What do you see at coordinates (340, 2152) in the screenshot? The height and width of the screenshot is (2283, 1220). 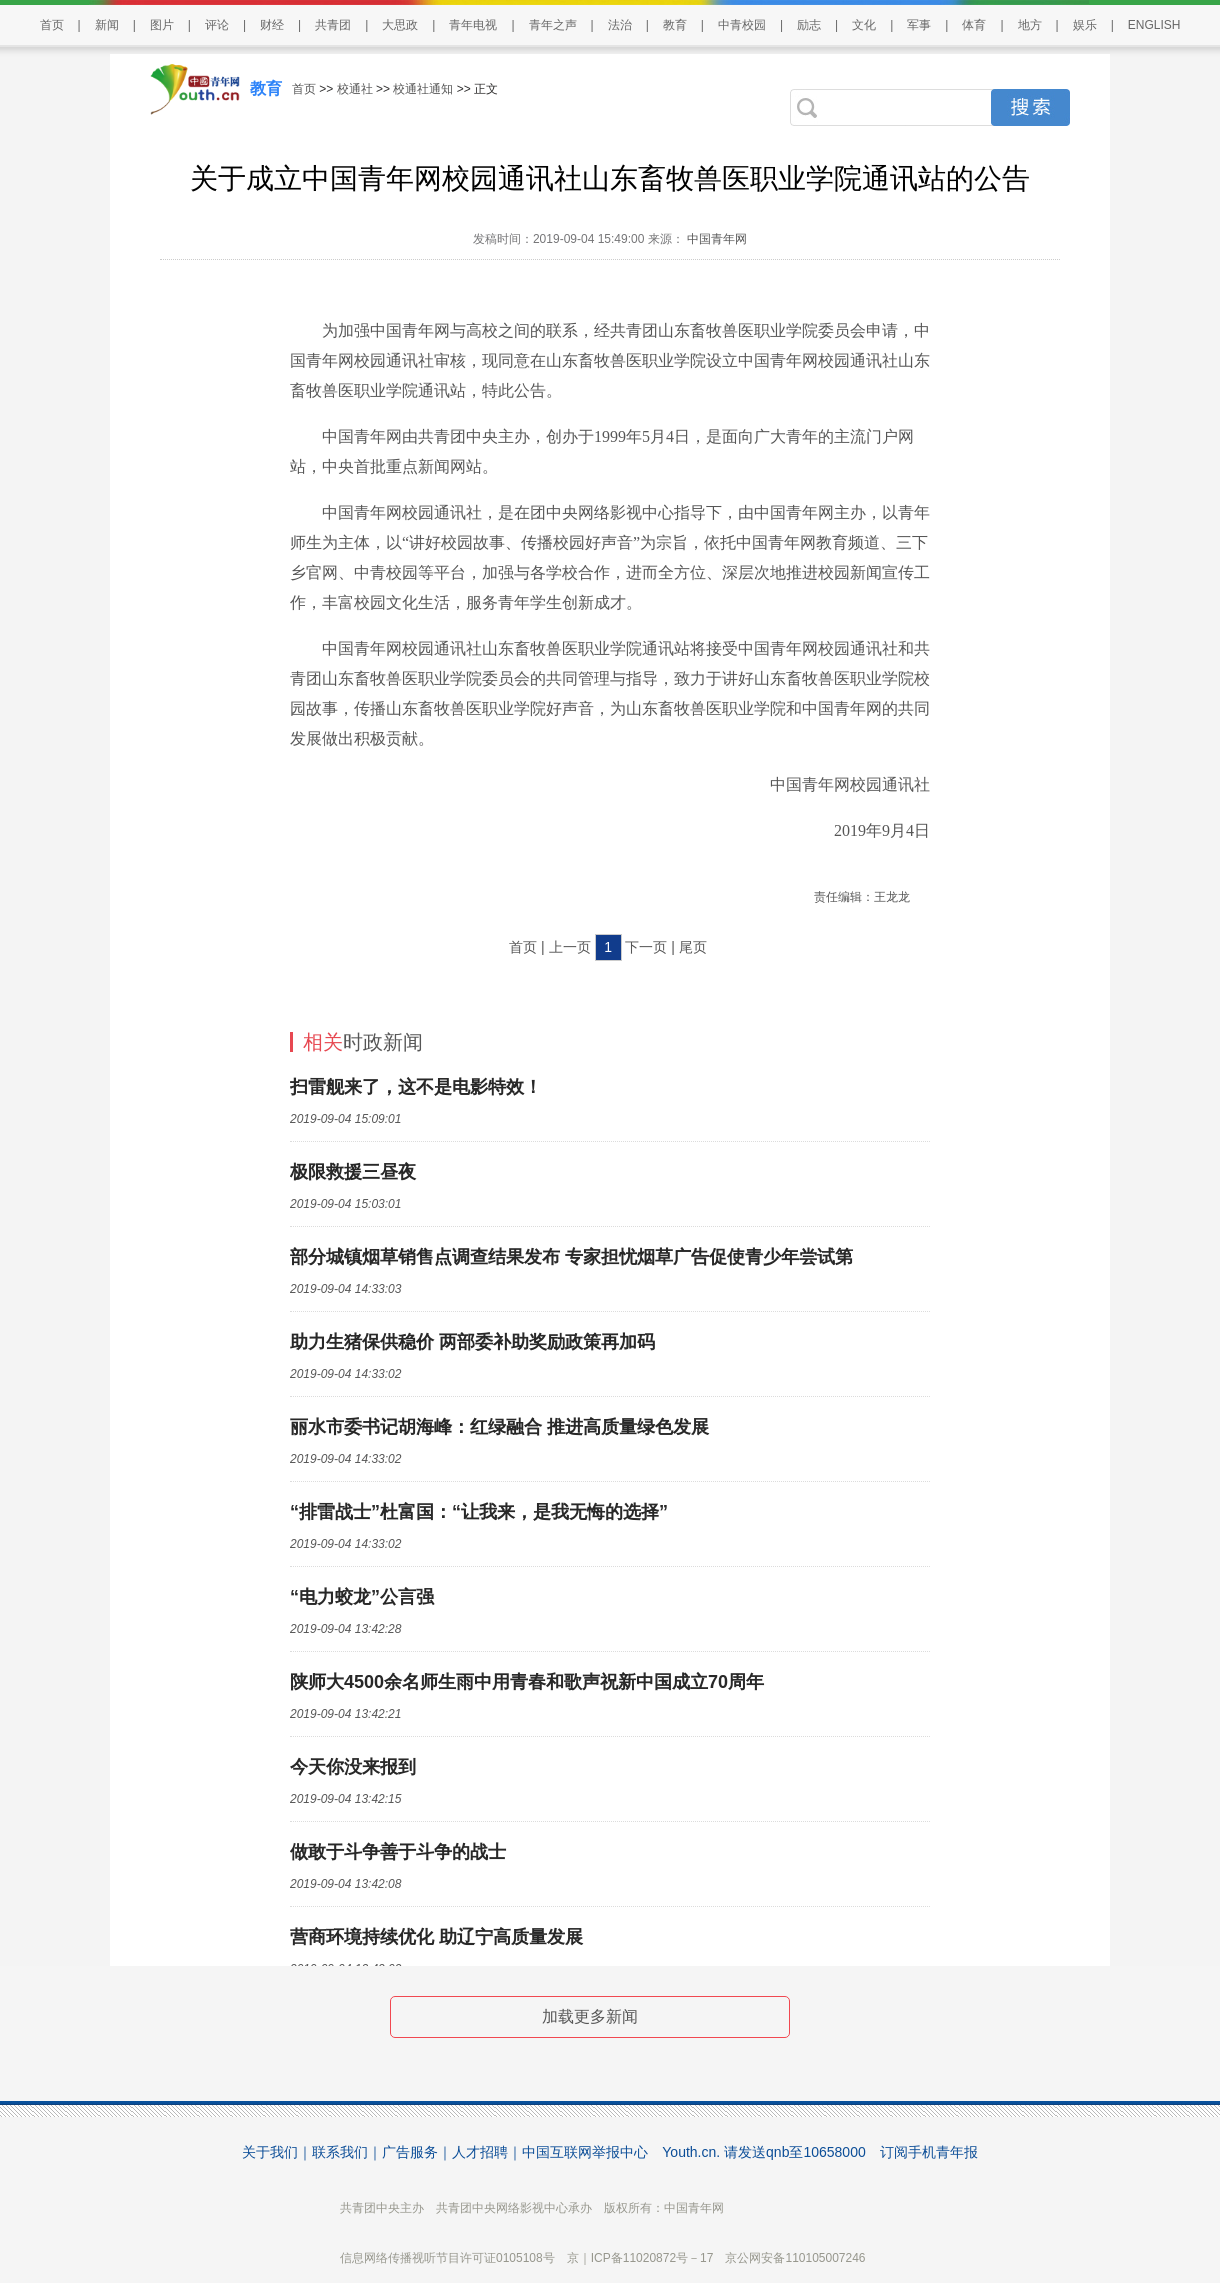 I see `联系我们` at bounding box center [340, 2152].